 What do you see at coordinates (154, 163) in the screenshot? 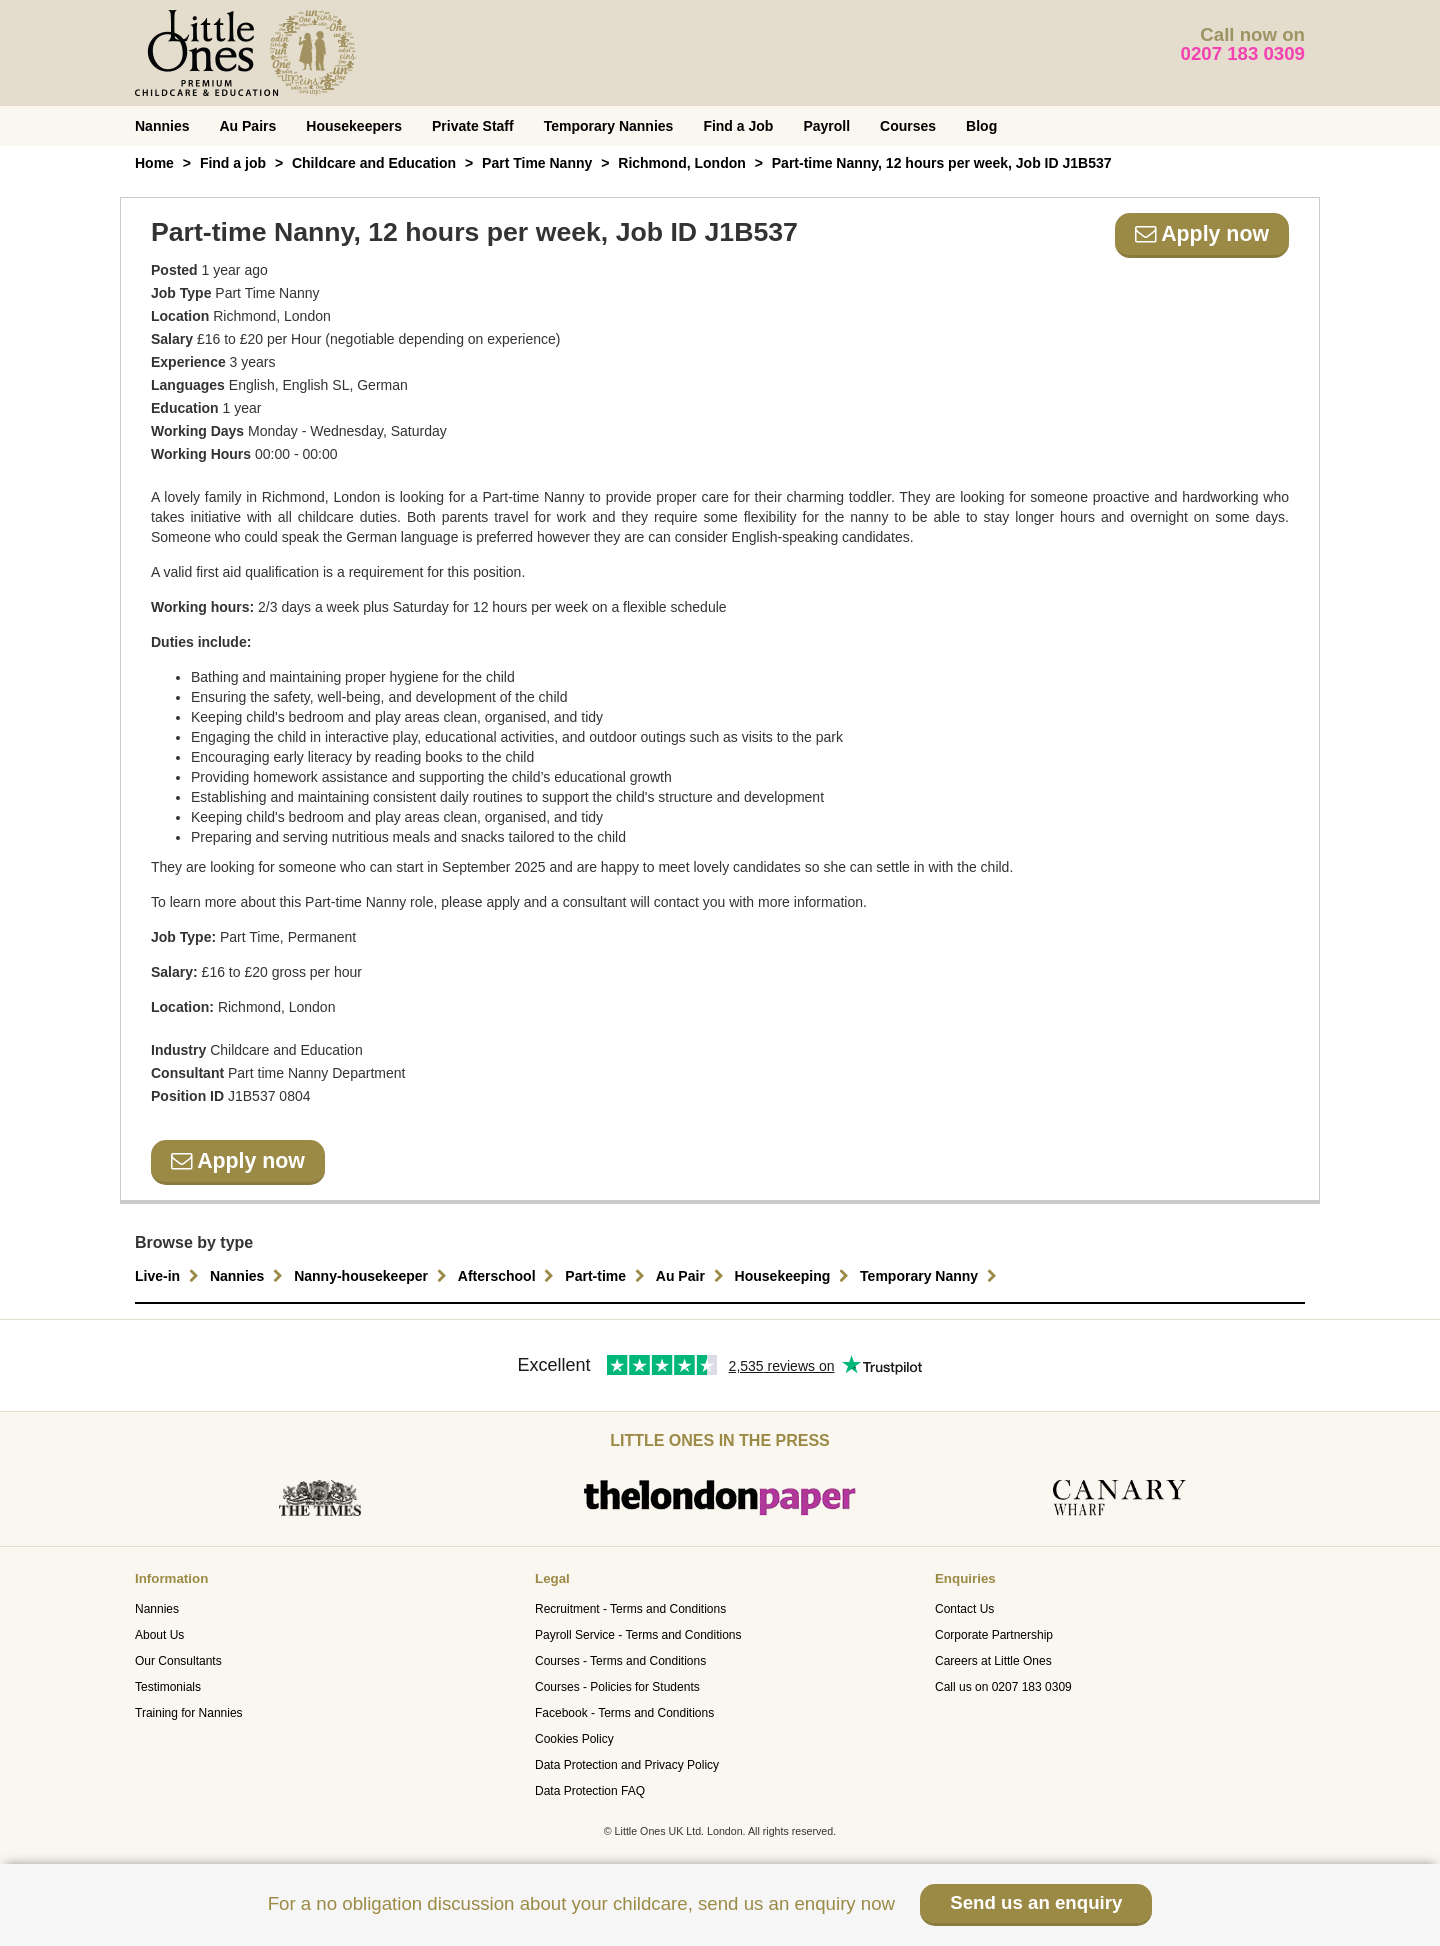
I see `Home` at bounding box center [154, 163].